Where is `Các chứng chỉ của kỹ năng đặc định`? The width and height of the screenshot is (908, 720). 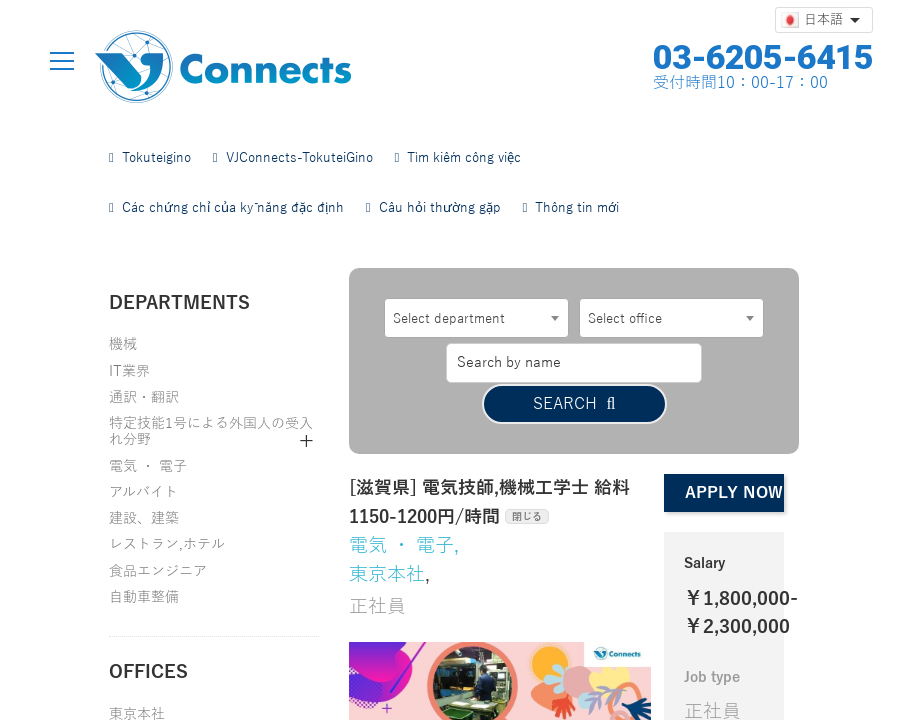 Các chứng chỉ của kỹ năng đặc định is located at coordinates (226, 208).